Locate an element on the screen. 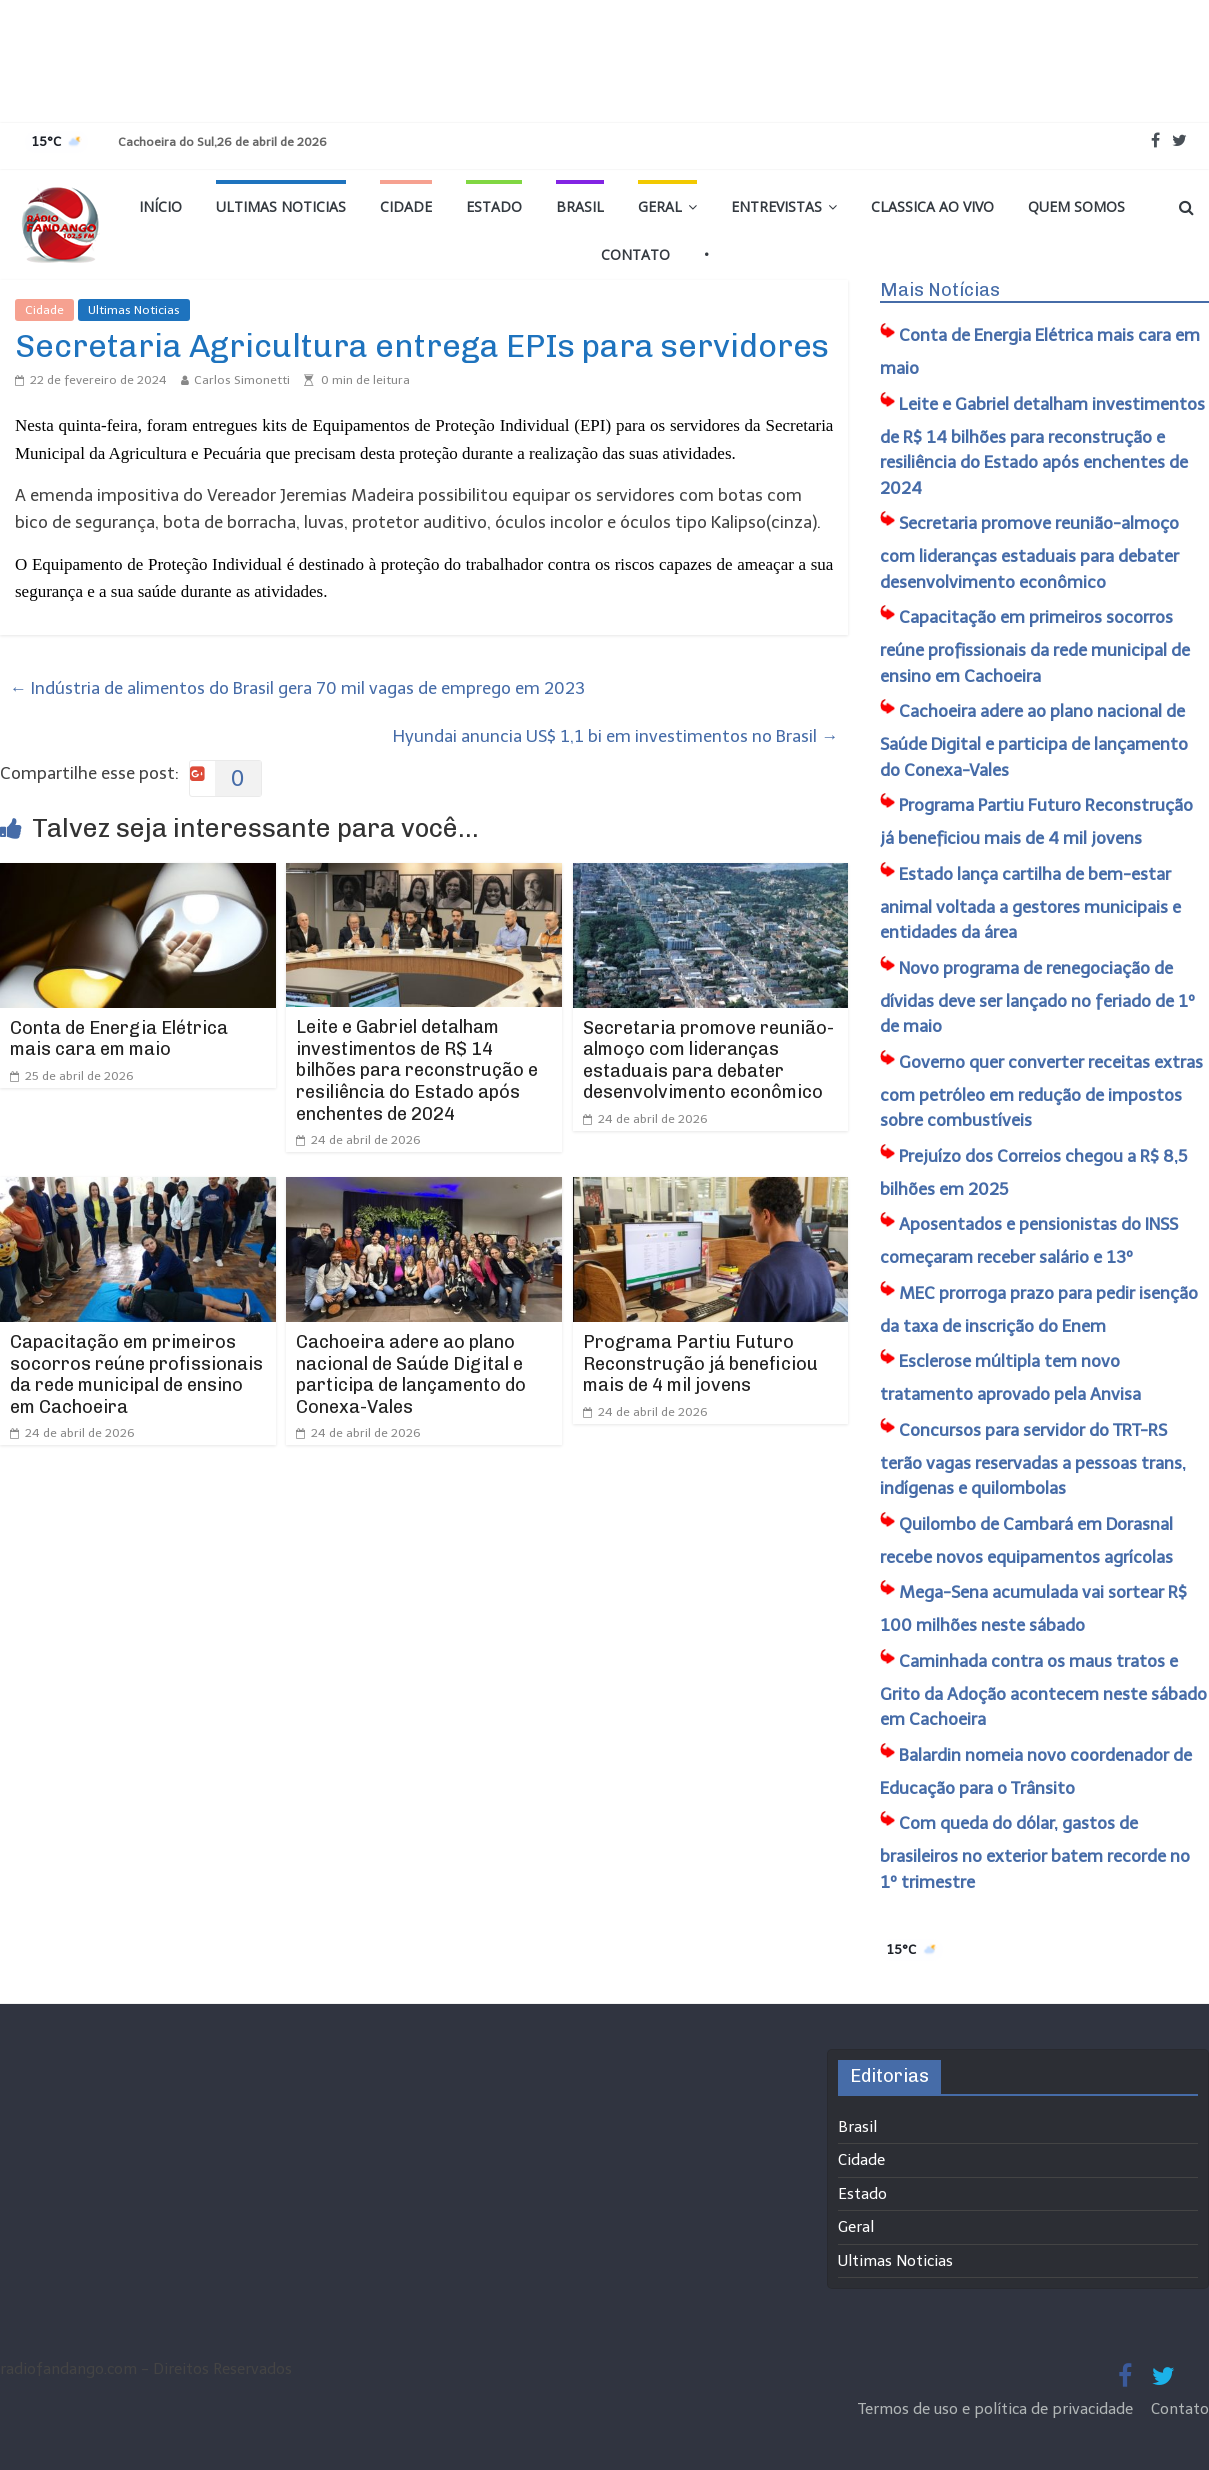  Governo quer converter receitas extras com petróleo em redução de impostos sobre combustíveis is located at coordinates (1041, 1091).